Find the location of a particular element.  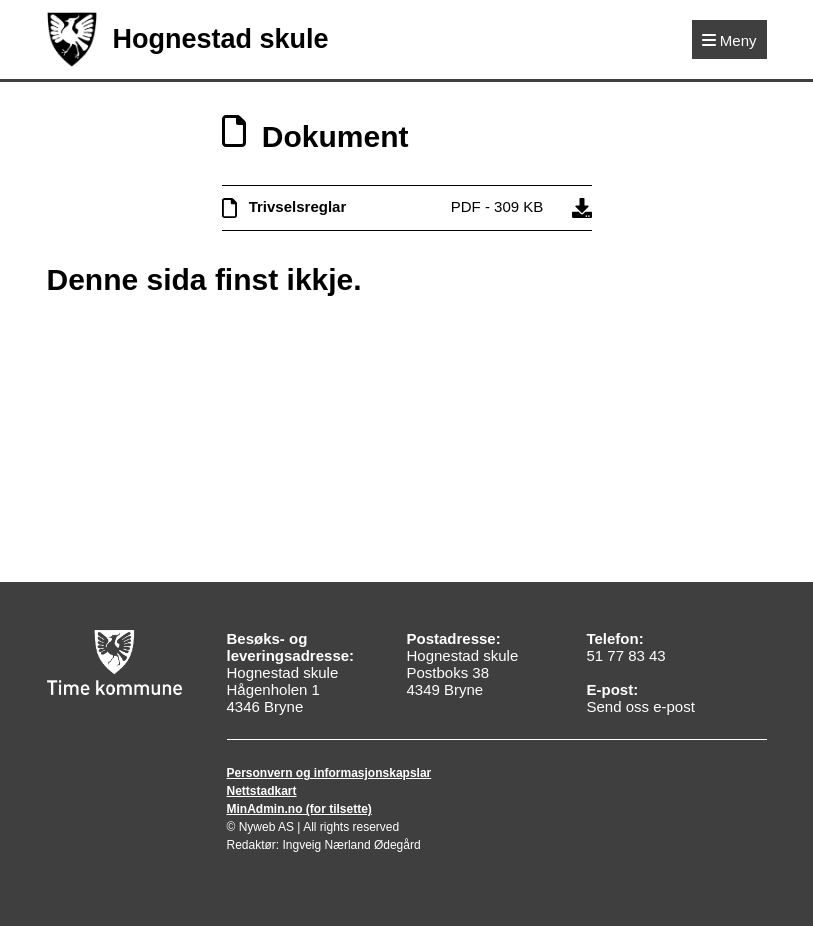

Send oss e-post is located at coordinates (640, 706).